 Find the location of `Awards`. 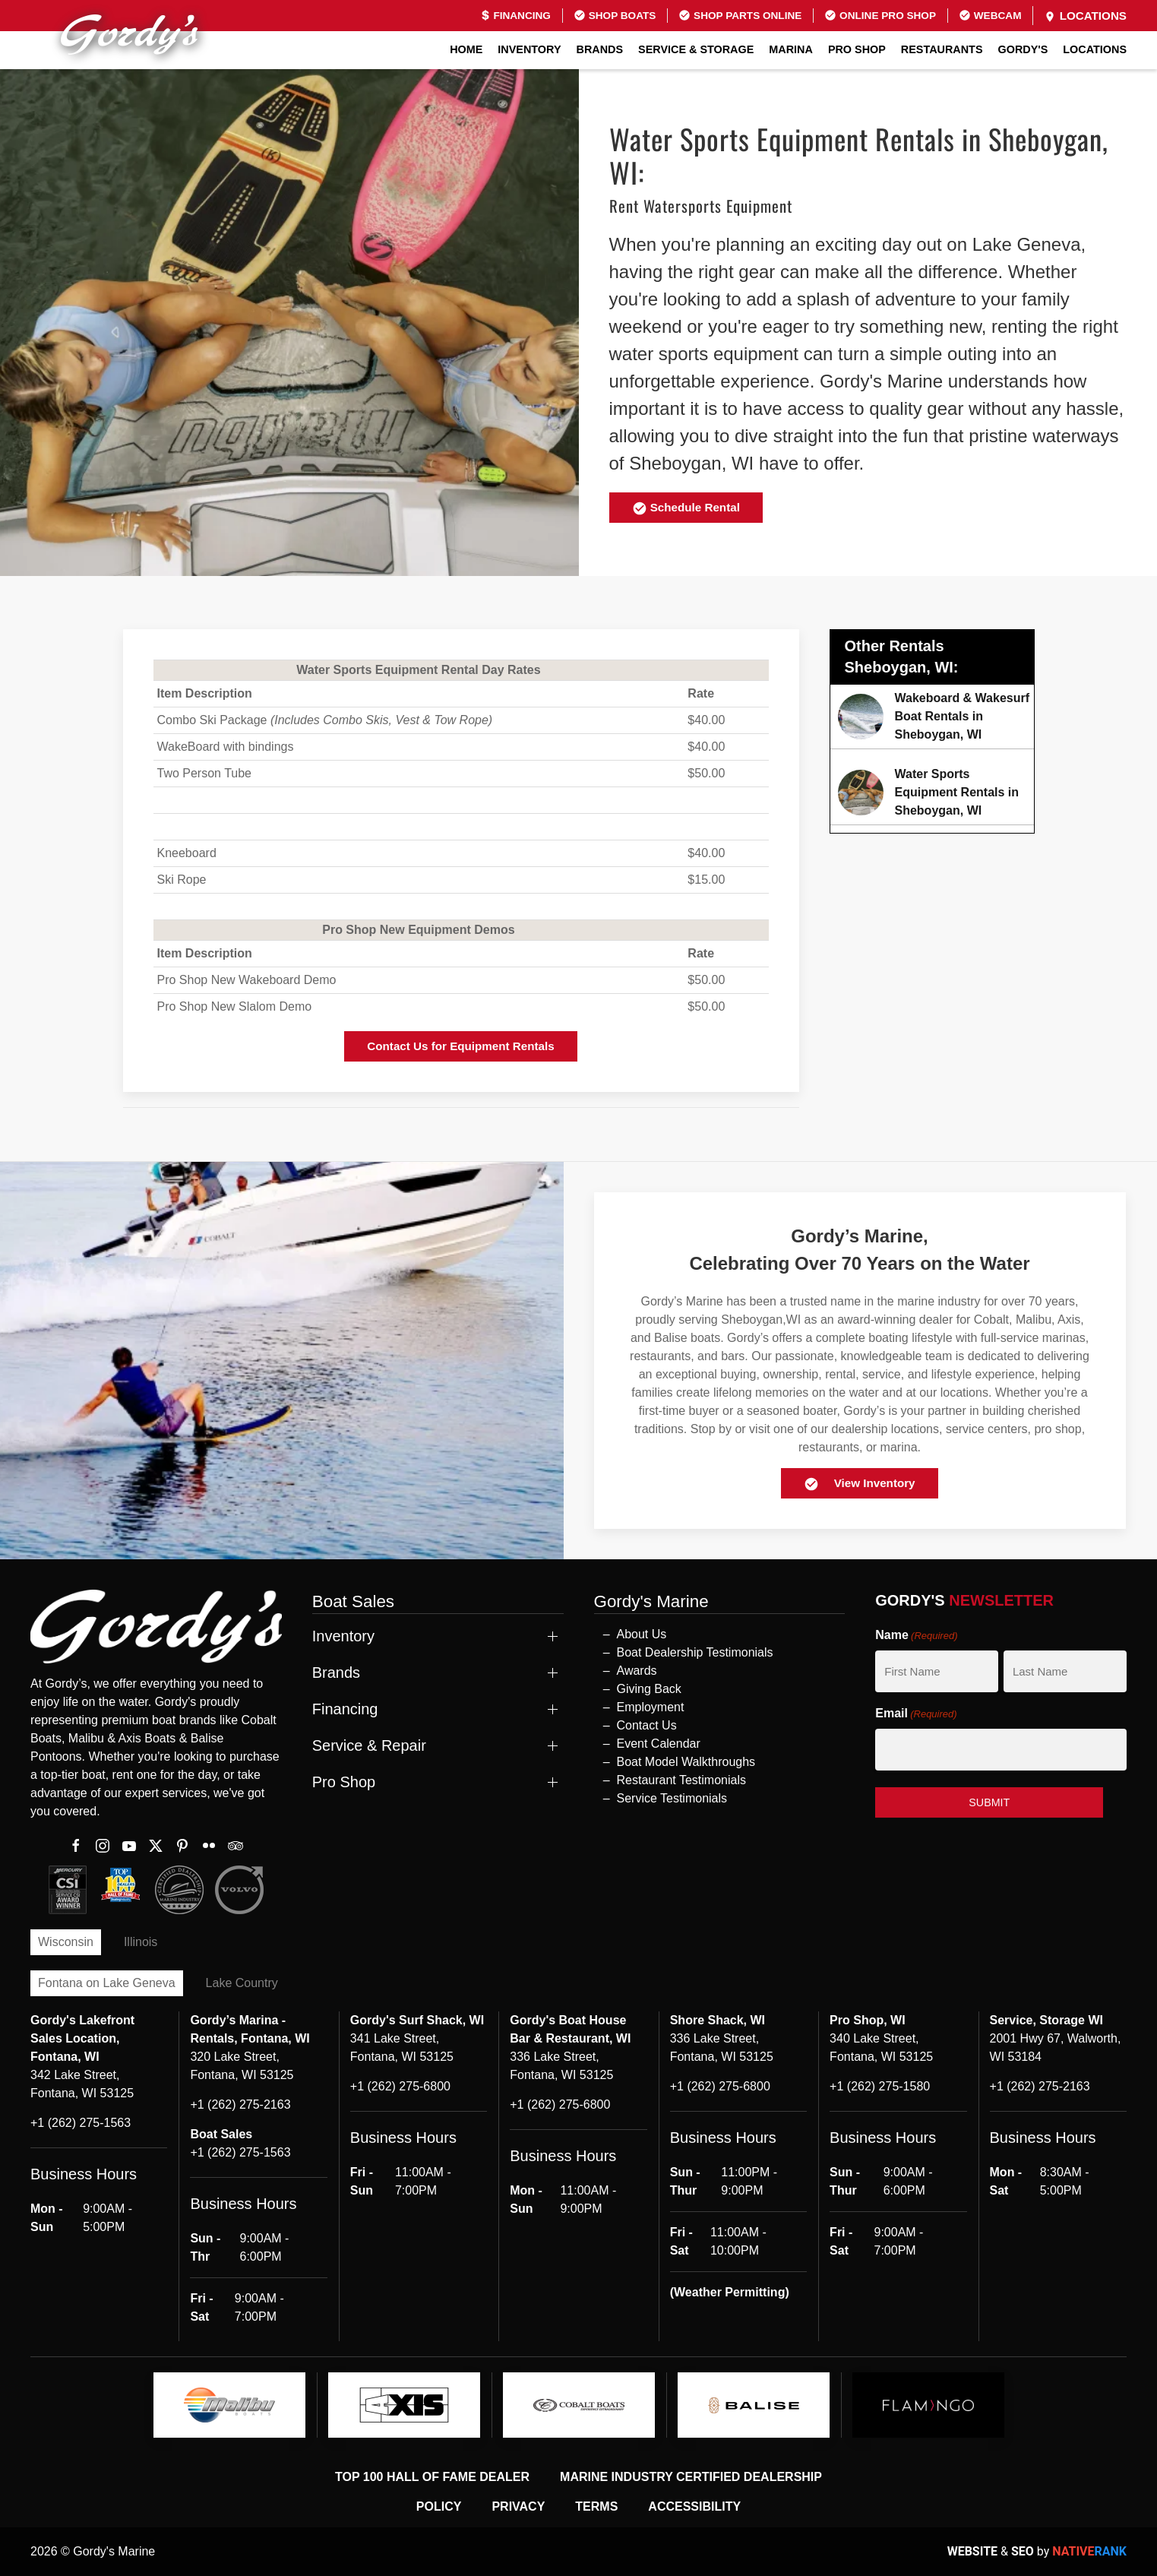

Awards is located at coordinates (637, 1670).